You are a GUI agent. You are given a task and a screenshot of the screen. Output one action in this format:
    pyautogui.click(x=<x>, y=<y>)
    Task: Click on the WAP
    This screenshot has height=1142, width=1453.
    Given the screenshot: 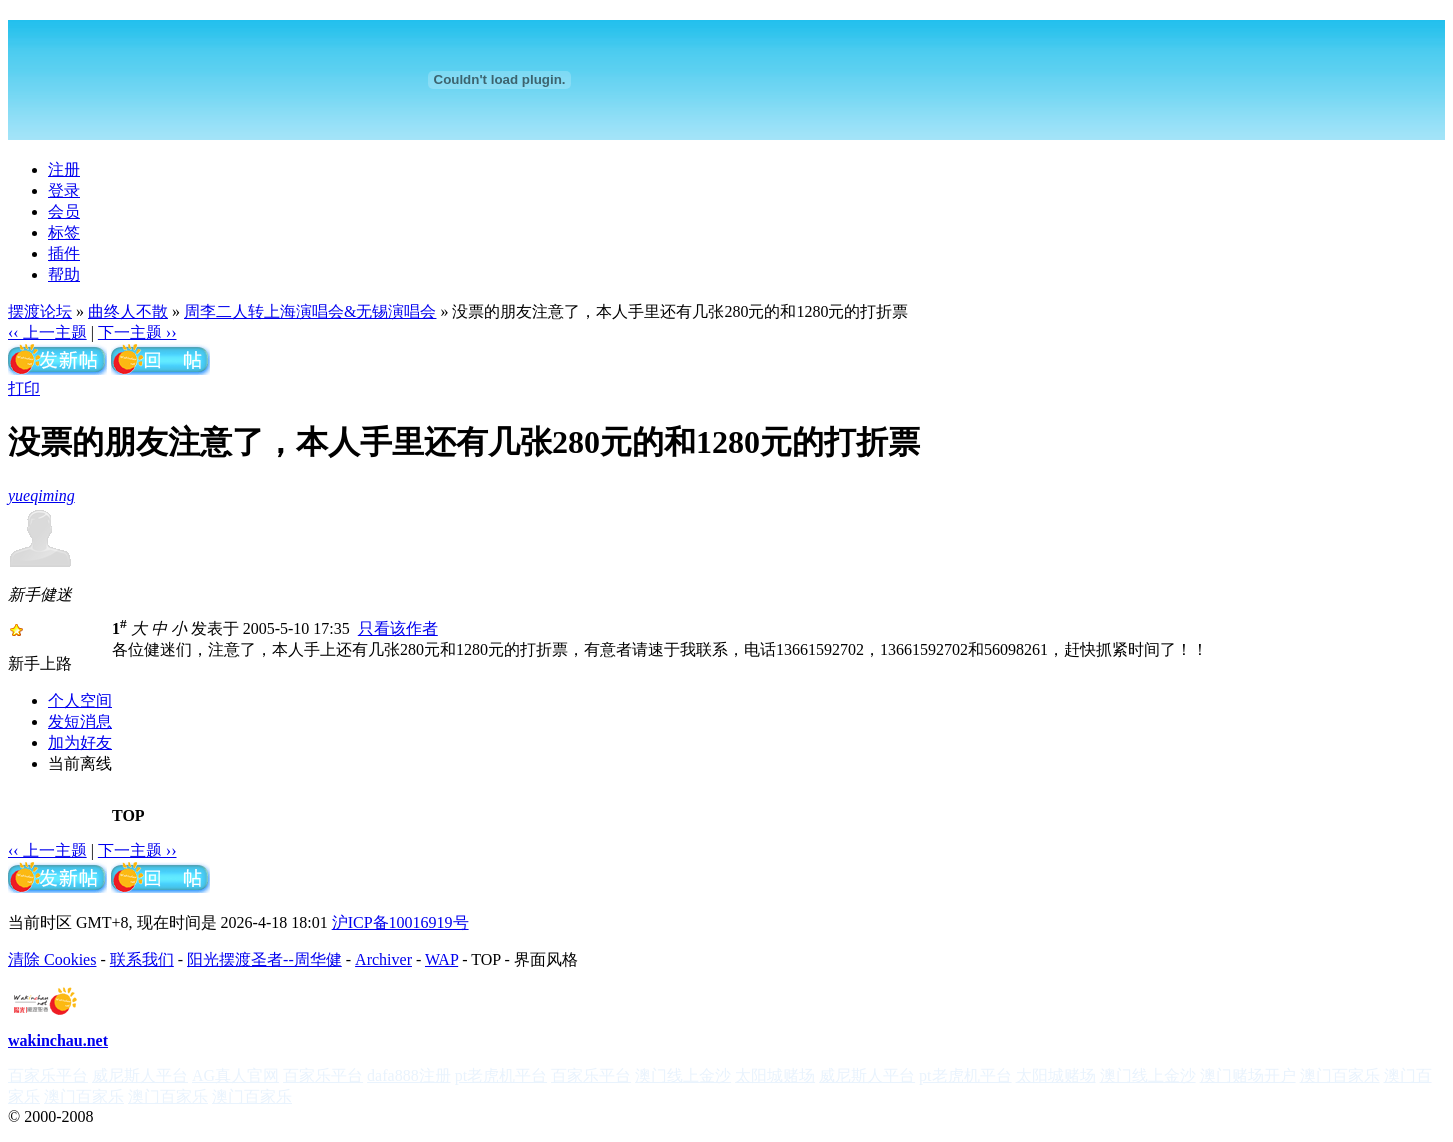 What is the action you would take?
    pyautogui.click(x=441, y=959)
    